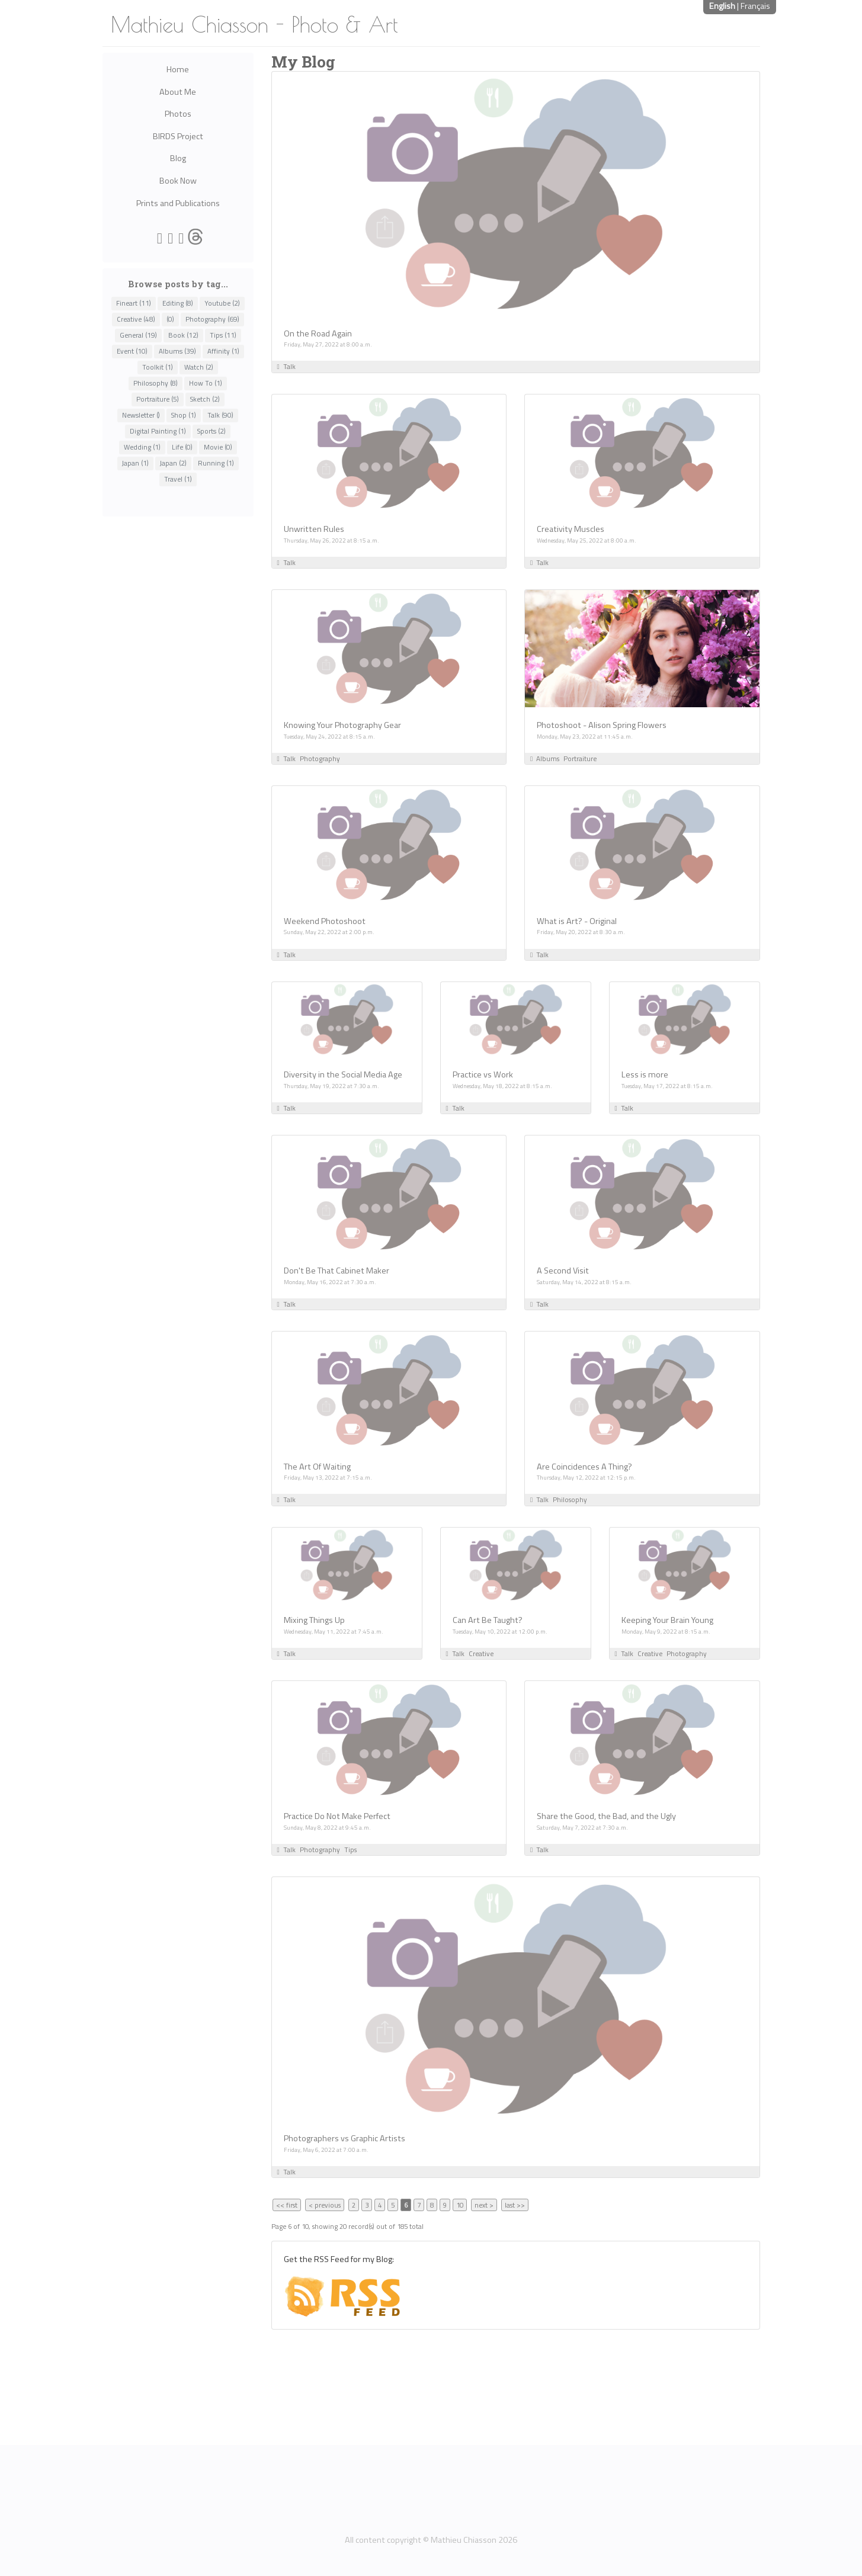 Image resolution: width=862 pixels, height=2576 pixels. Describe the element at coordinates (183, 335) in the screenshot. I see `Book (12)` at that location.